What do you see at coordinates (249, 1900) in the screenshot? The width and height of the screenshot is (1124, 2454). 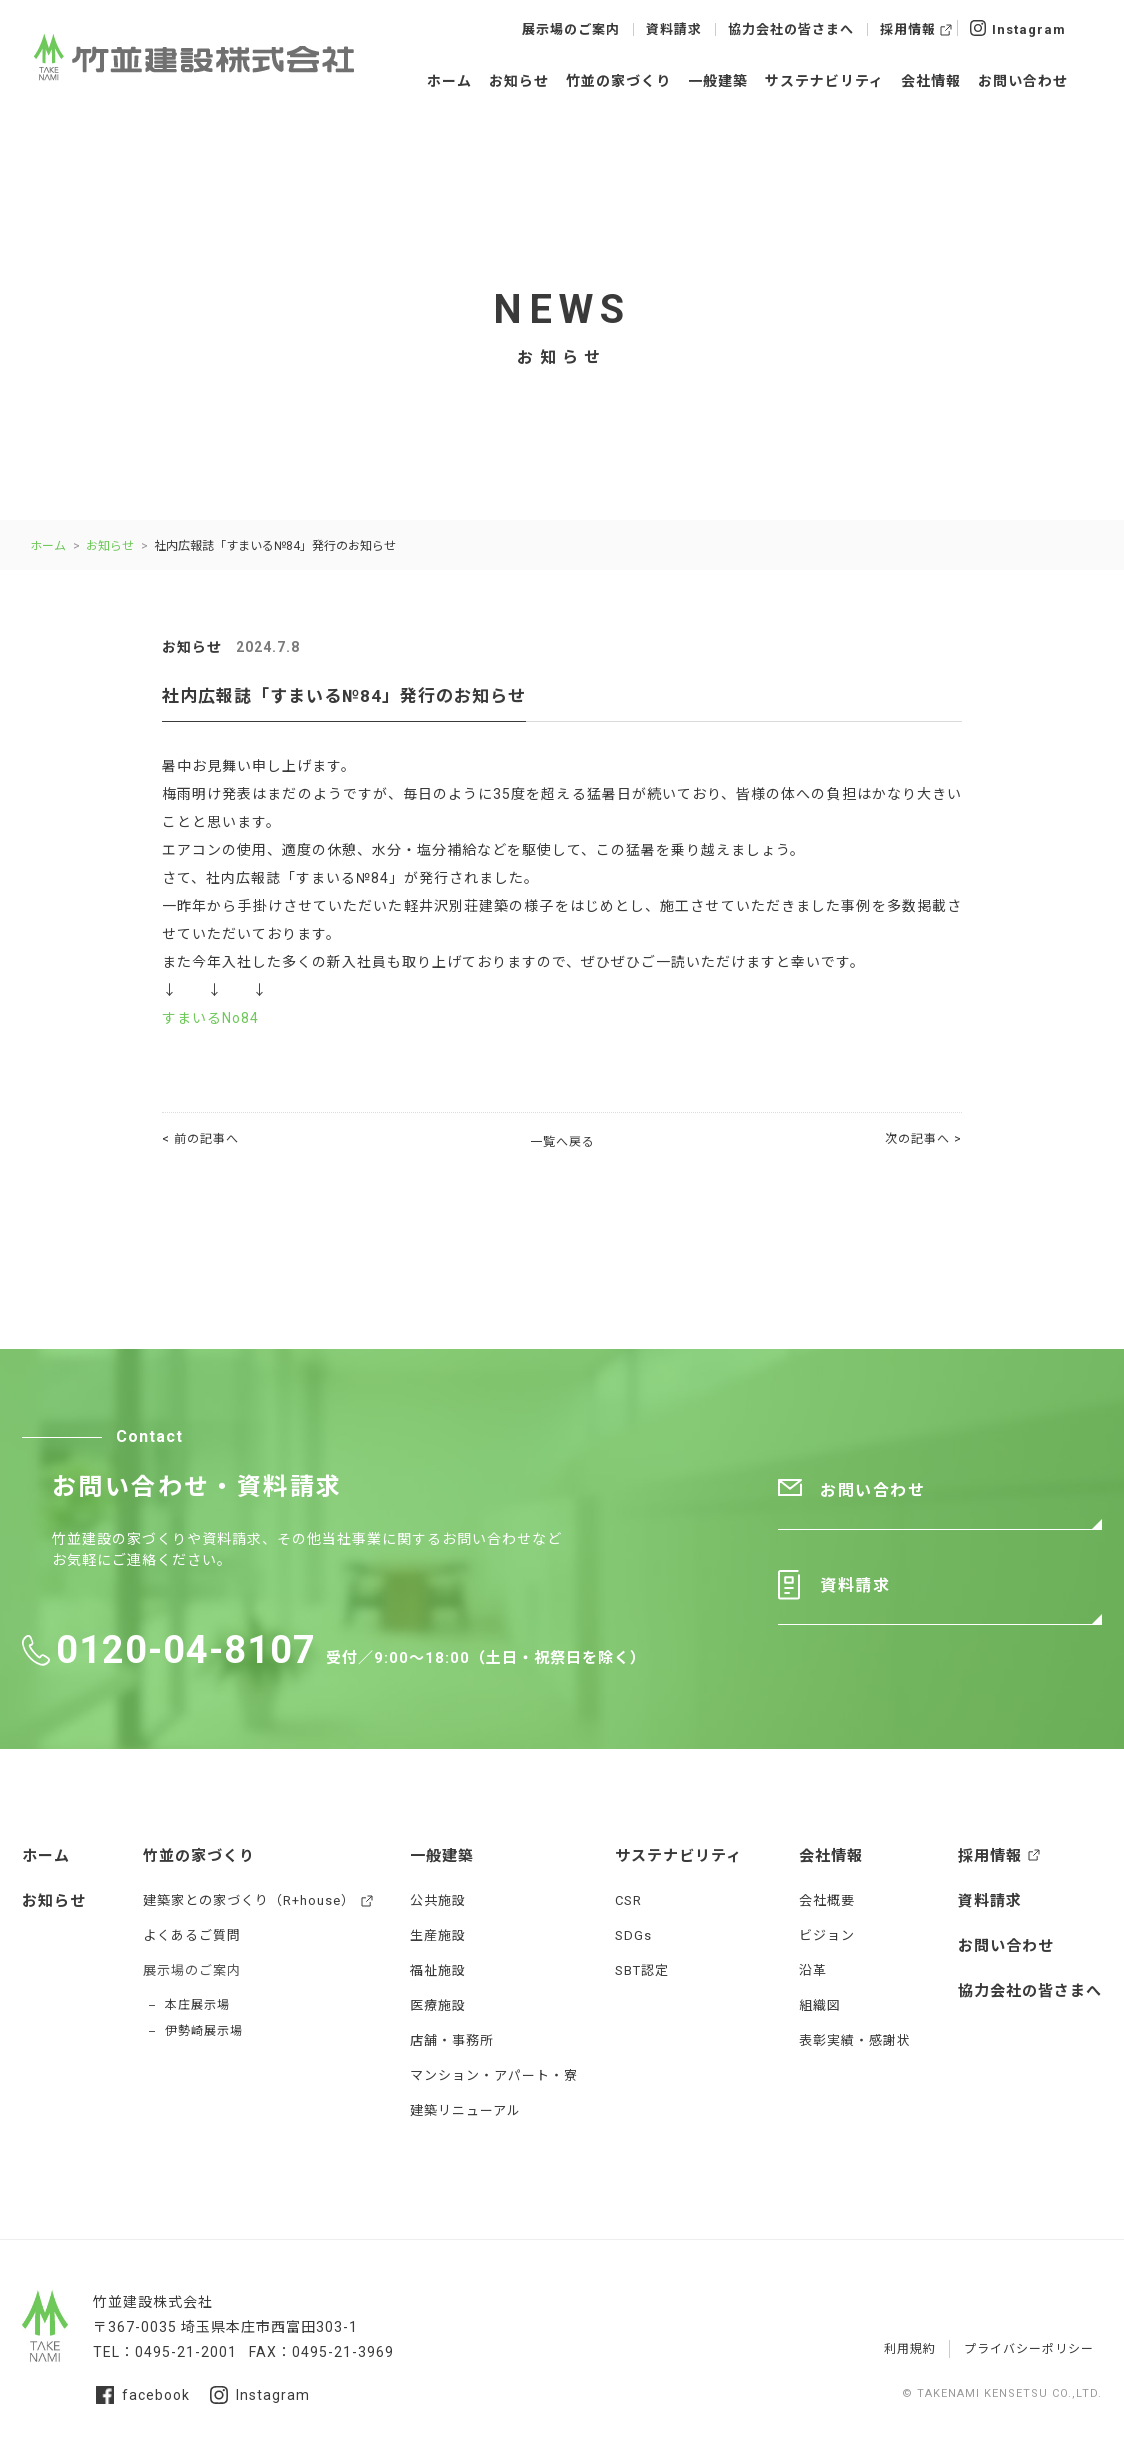 I see `建築家との家づくり（R+house）` at bounding box center [249, 1900].